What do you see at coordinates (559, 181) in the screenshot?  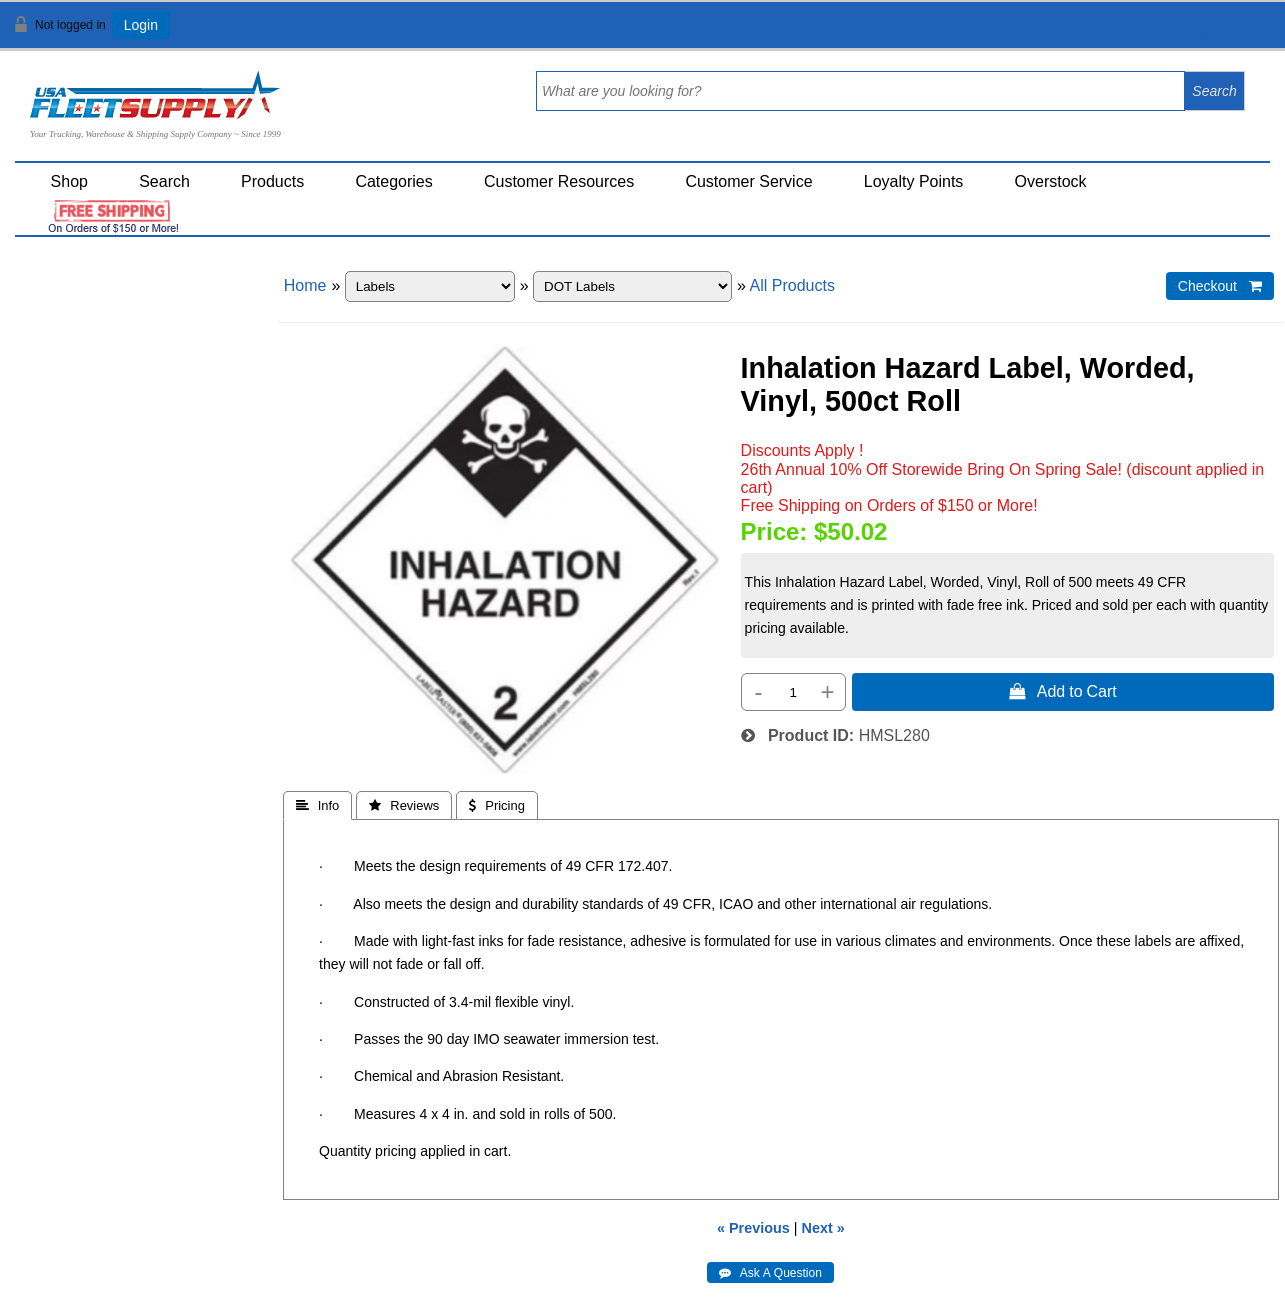 I see `Customer Resources` at bounding box center [559, 181].